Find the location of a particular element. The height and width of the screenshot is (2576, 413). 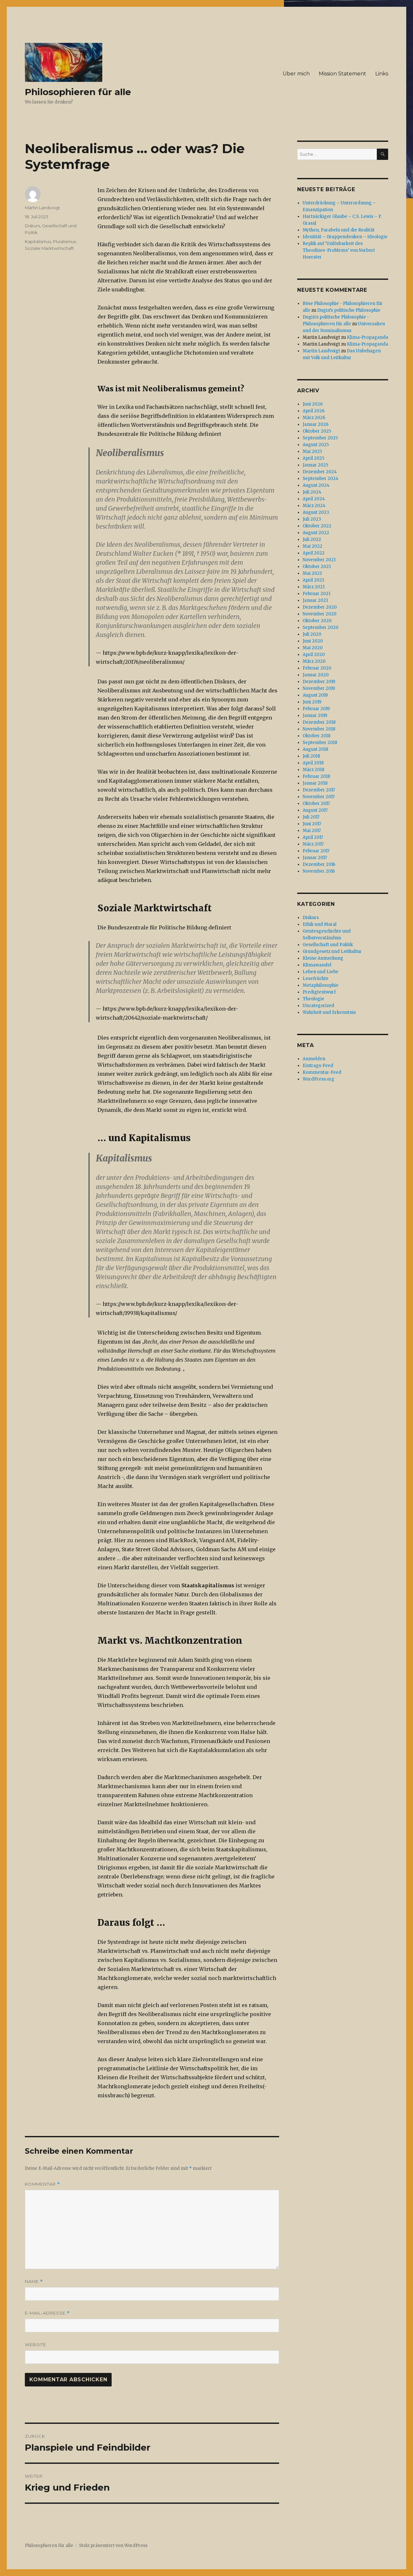

Februar 2019 is located at coordinates (316, 708).